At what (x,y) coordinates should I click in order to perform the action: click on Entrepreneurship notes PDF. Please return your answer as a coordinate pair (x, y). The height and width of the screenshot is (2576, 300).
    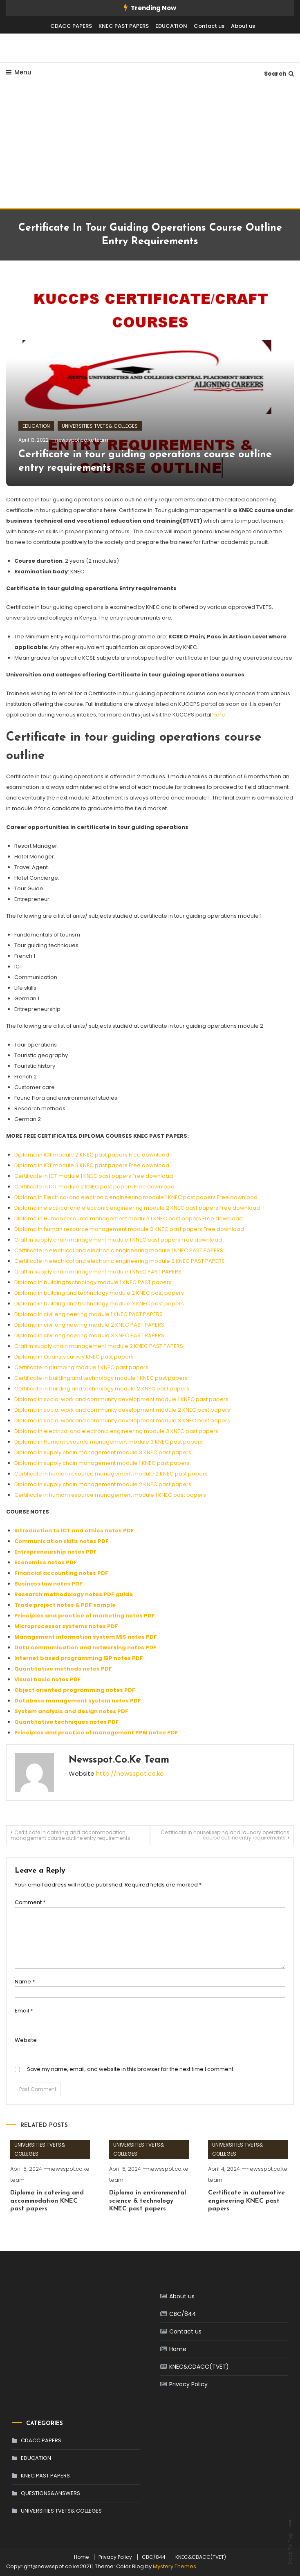
    Looking at the image, I should click on (55, 1552).